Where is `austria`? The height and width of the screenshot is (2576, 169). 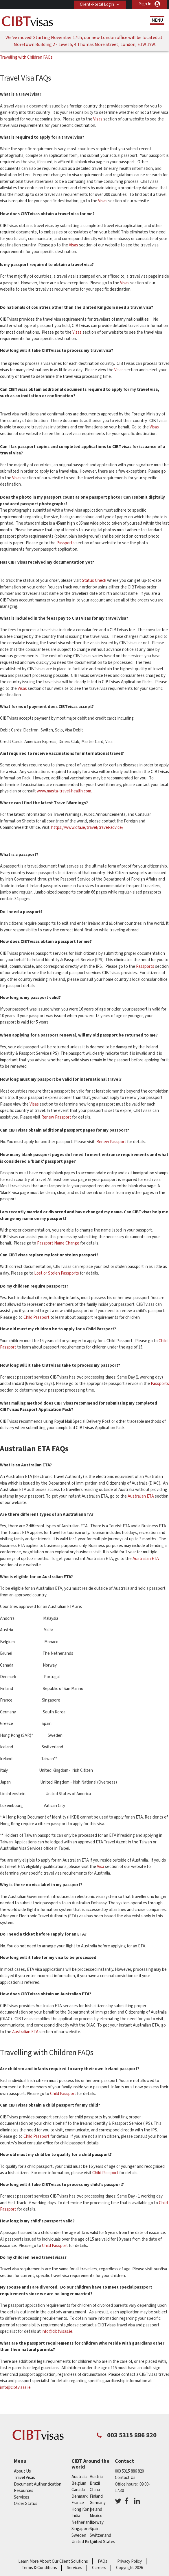
austria is located at coordinates (96, 2477).